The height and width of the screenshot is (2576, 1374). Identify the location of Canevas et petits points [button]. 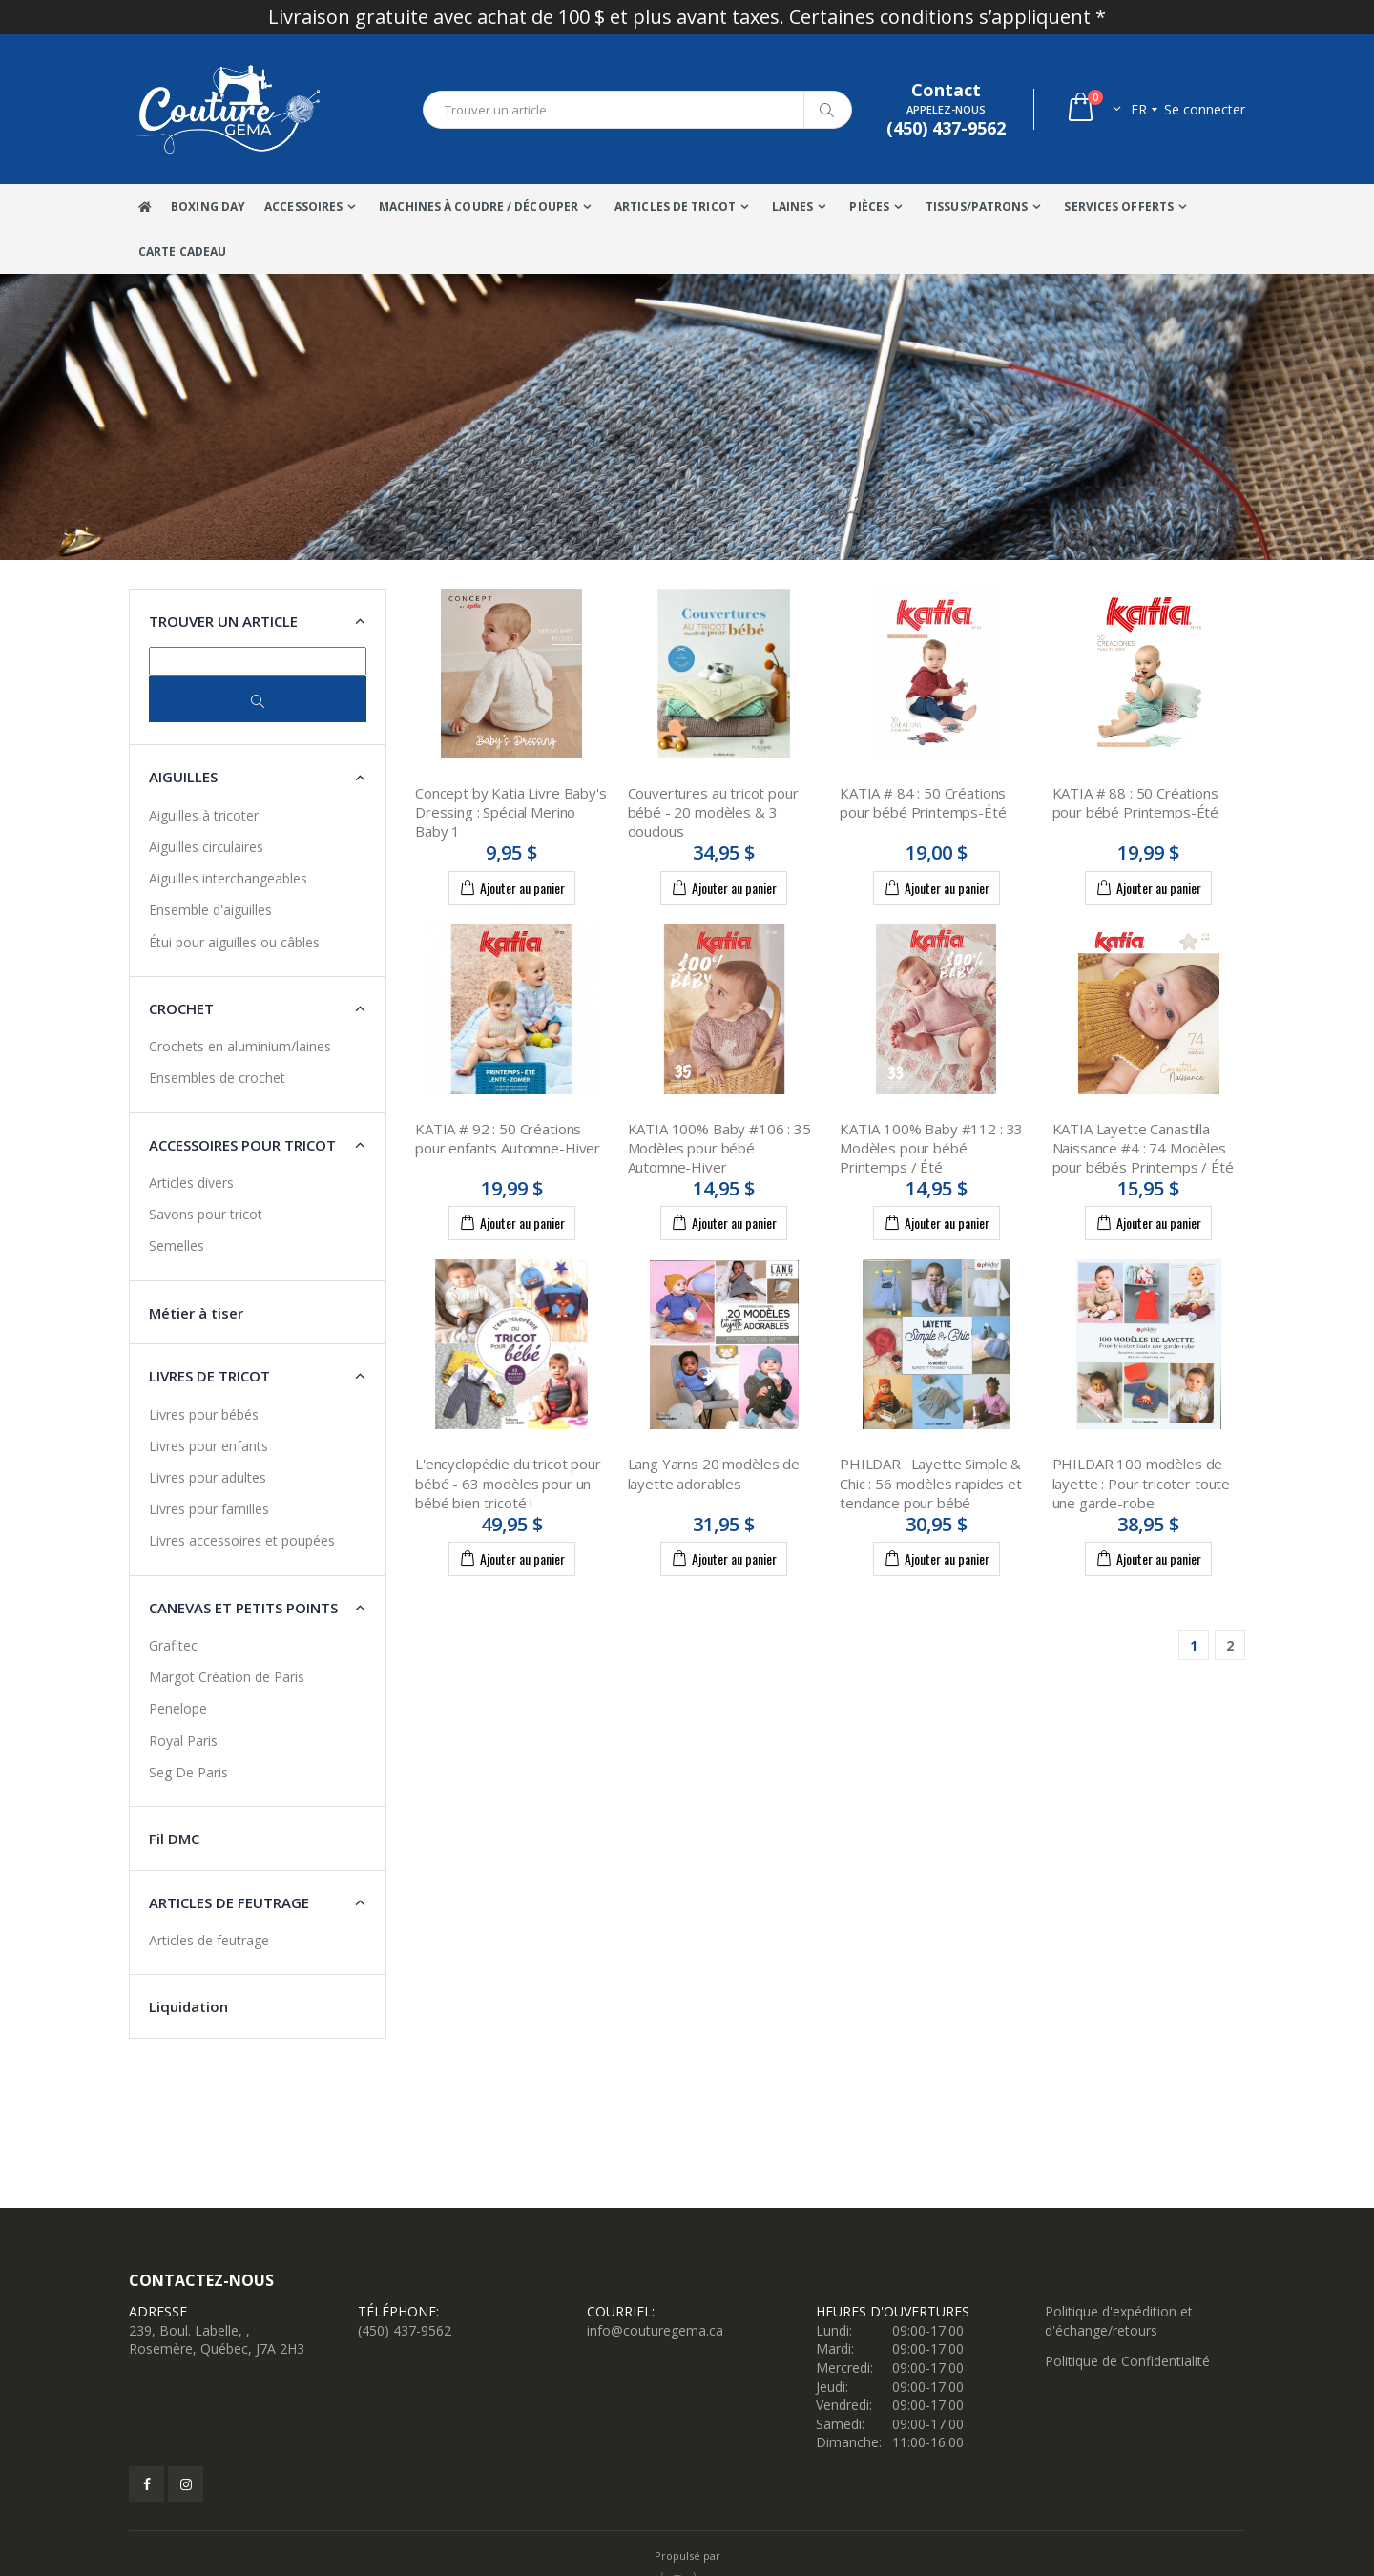
(243, 1607).